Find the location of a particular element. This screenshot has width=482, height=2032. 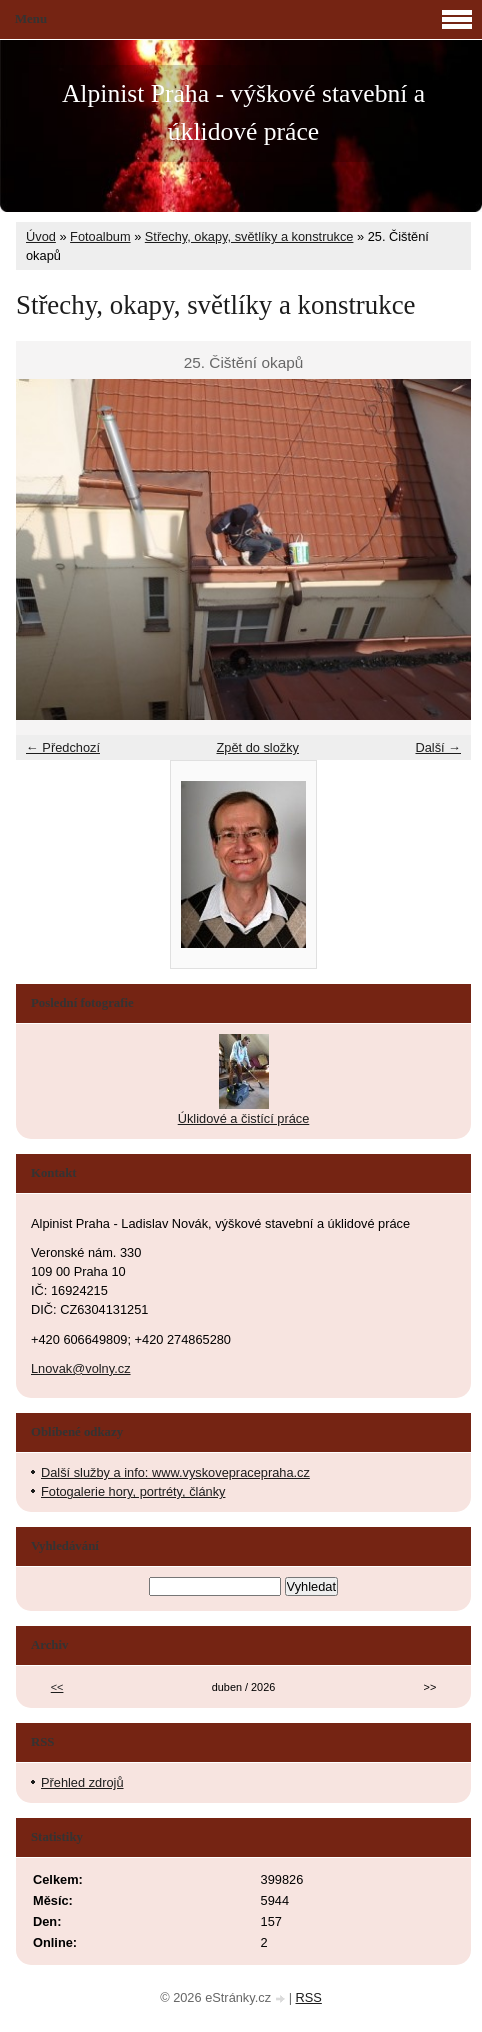

Lnovak@volny.cz is located at coordinates (81, 1368).